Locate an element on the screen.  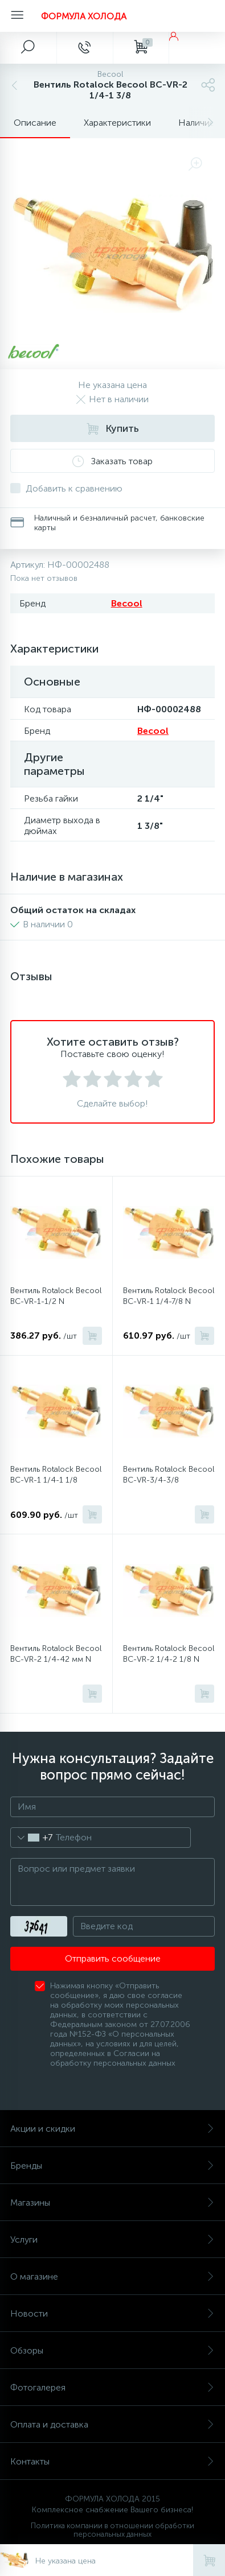
Бренды is located at coordinates (112, 2165).